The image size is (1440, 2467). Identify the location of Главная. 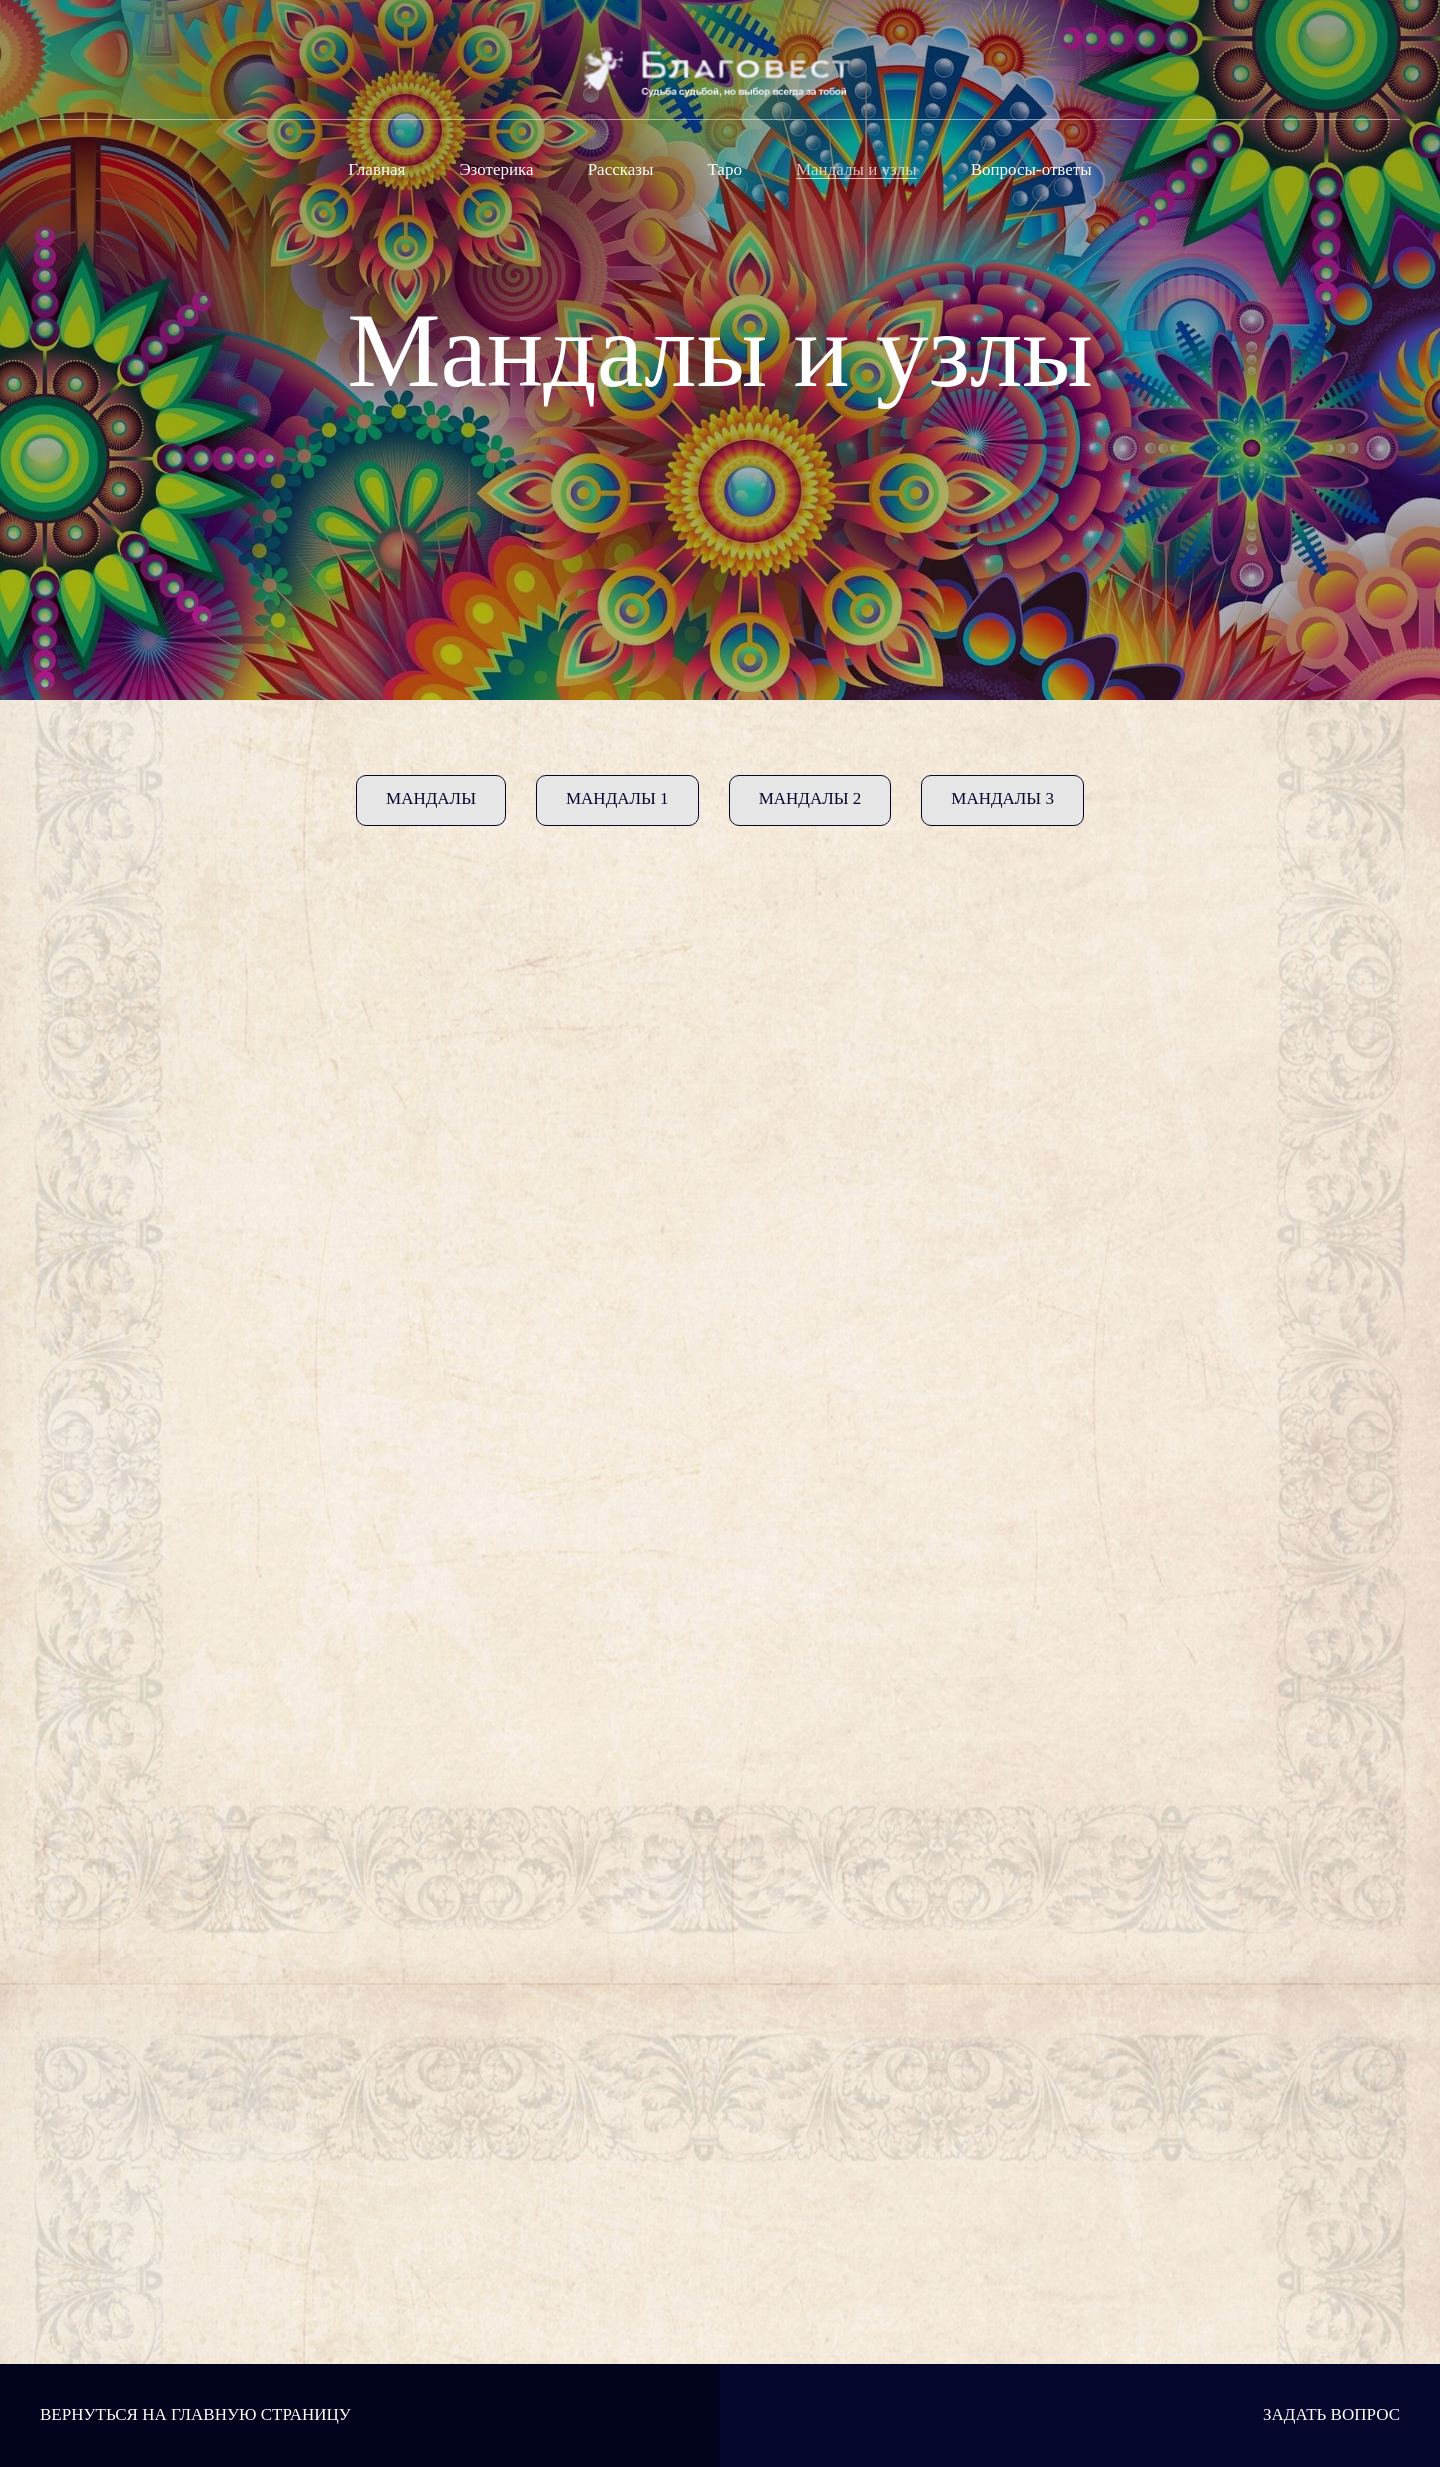
(376, 169).